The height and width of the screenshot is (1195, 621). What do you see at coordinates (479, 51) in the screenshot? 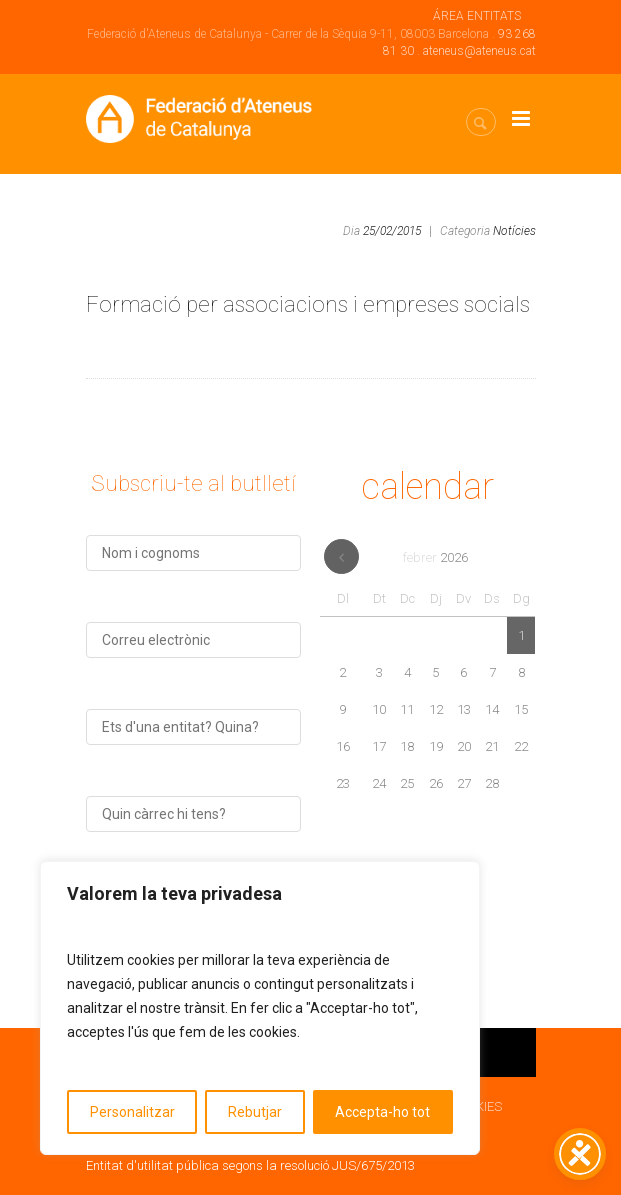
I see `ateneus@ateneus.cat` at bounding box center [479, 51].